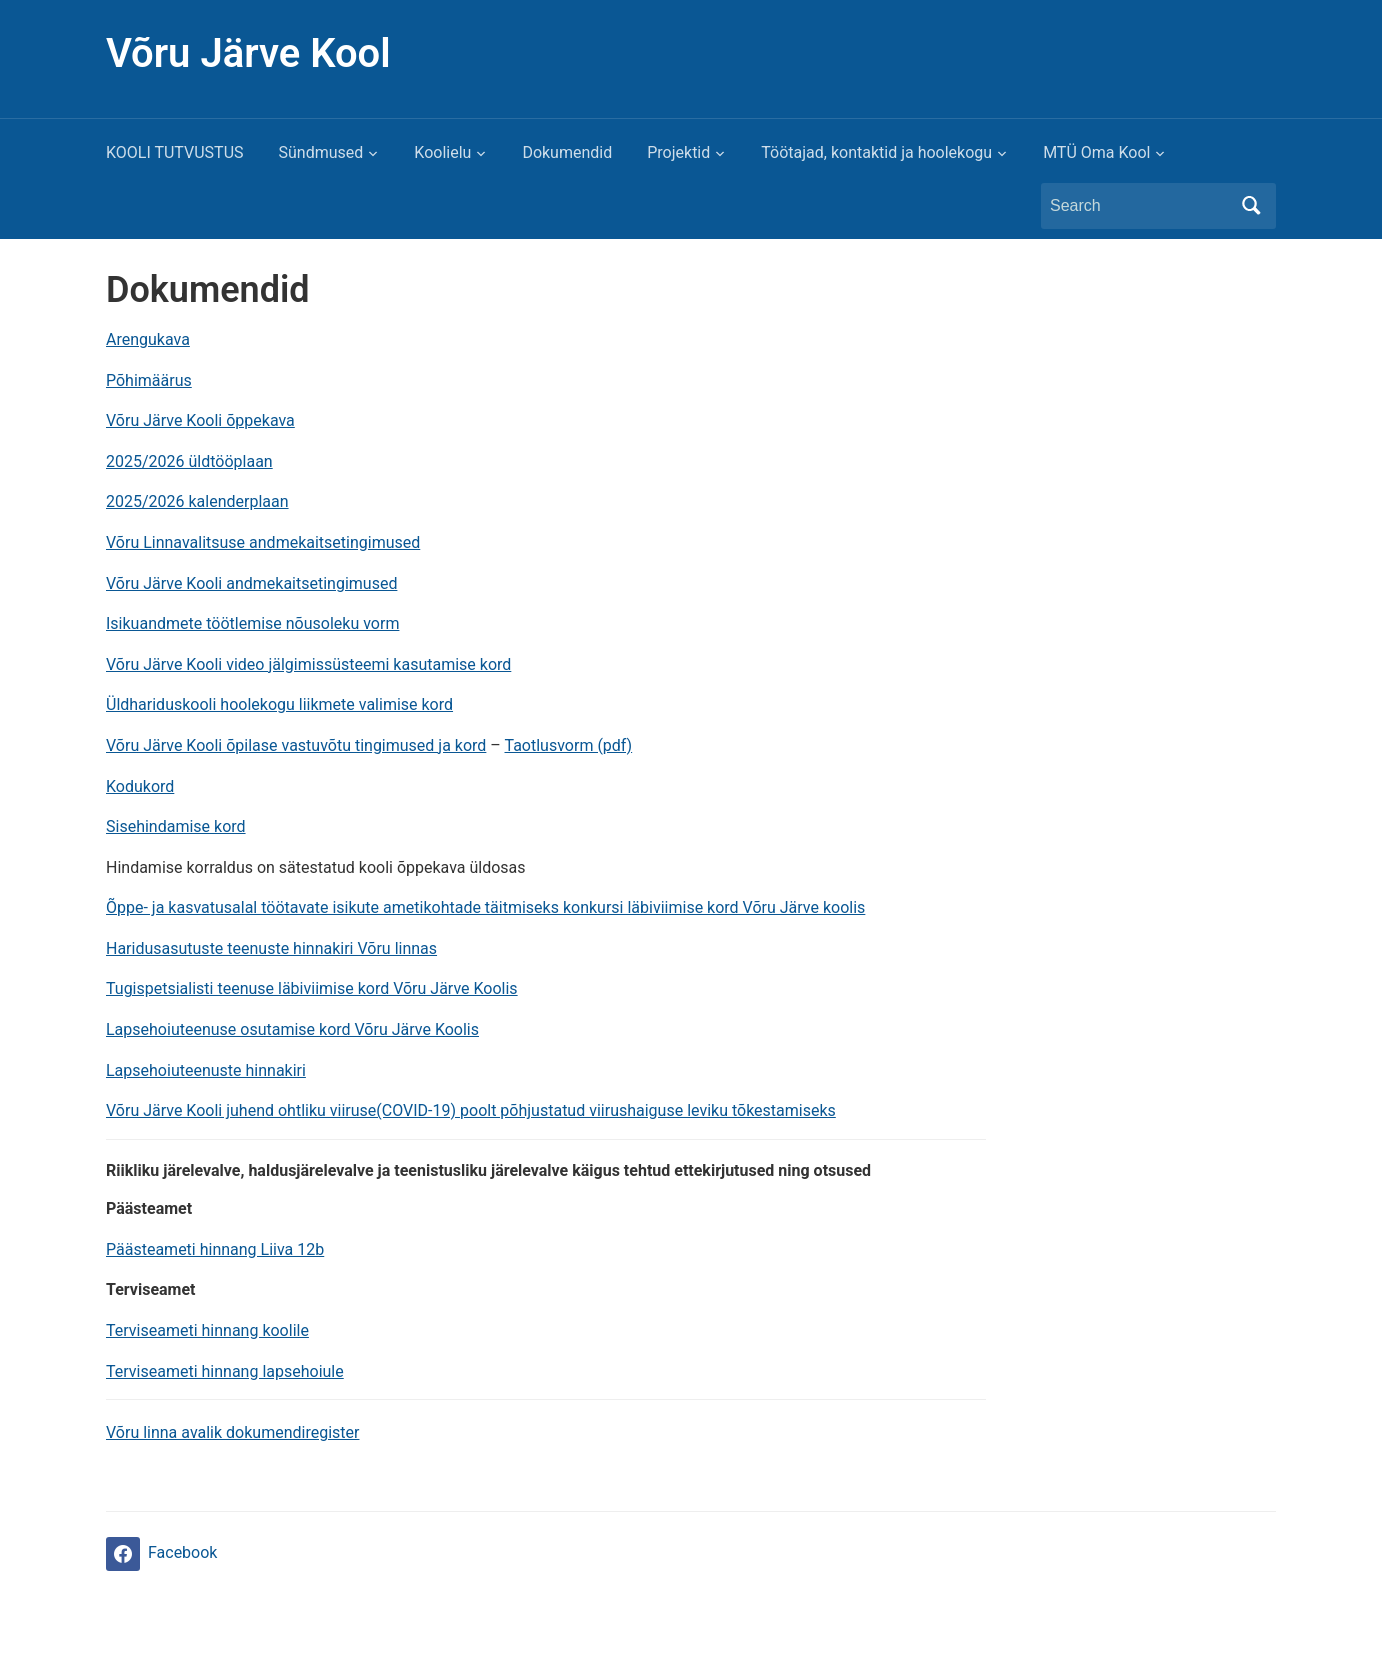  Describe the element at coordinates (252, 623) in the screenshot. I see `Isikuandmete töötlemise nõusoleku vorm` at that location.